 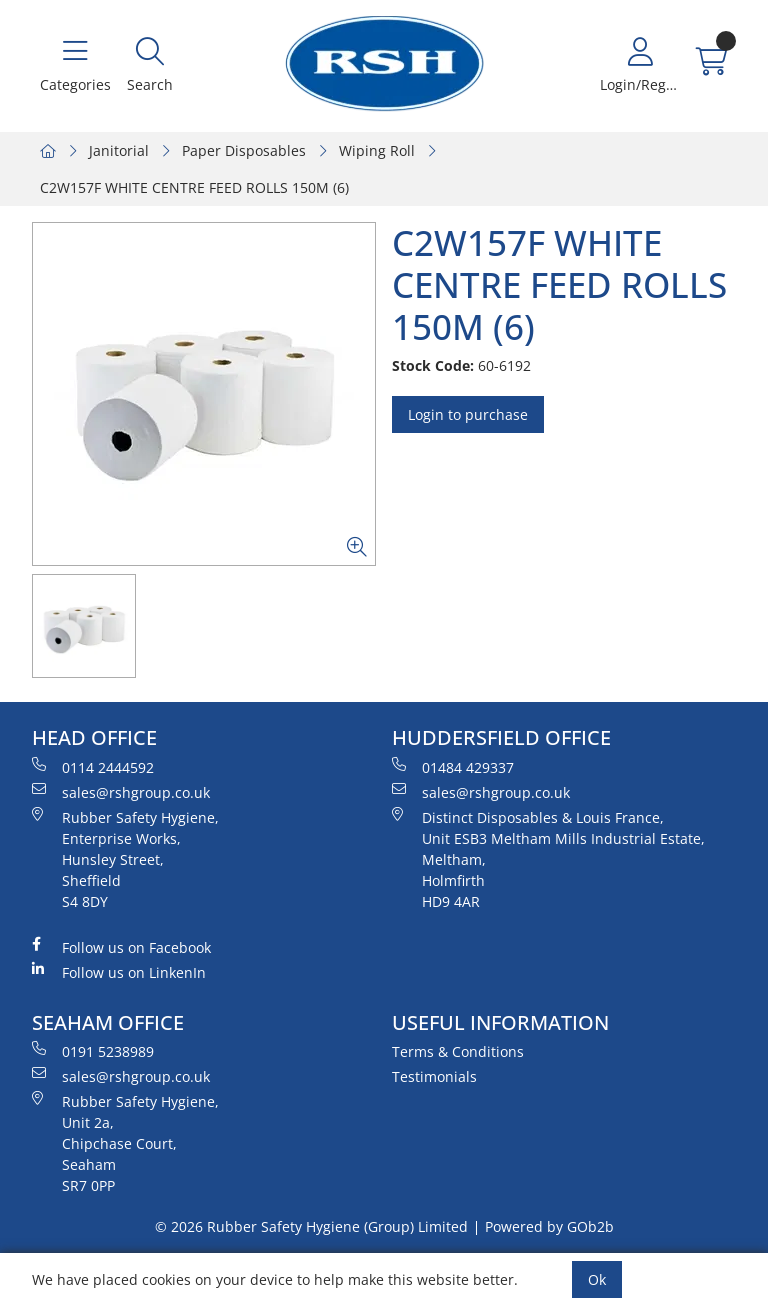 What do you see at coordinates (125, 1143) in the screenshot?
I see `Rubber Safety Hygiene, Unit 2a, Chipchase Court, Seaham SR7 0PP` at bounding box center [125, 1143].